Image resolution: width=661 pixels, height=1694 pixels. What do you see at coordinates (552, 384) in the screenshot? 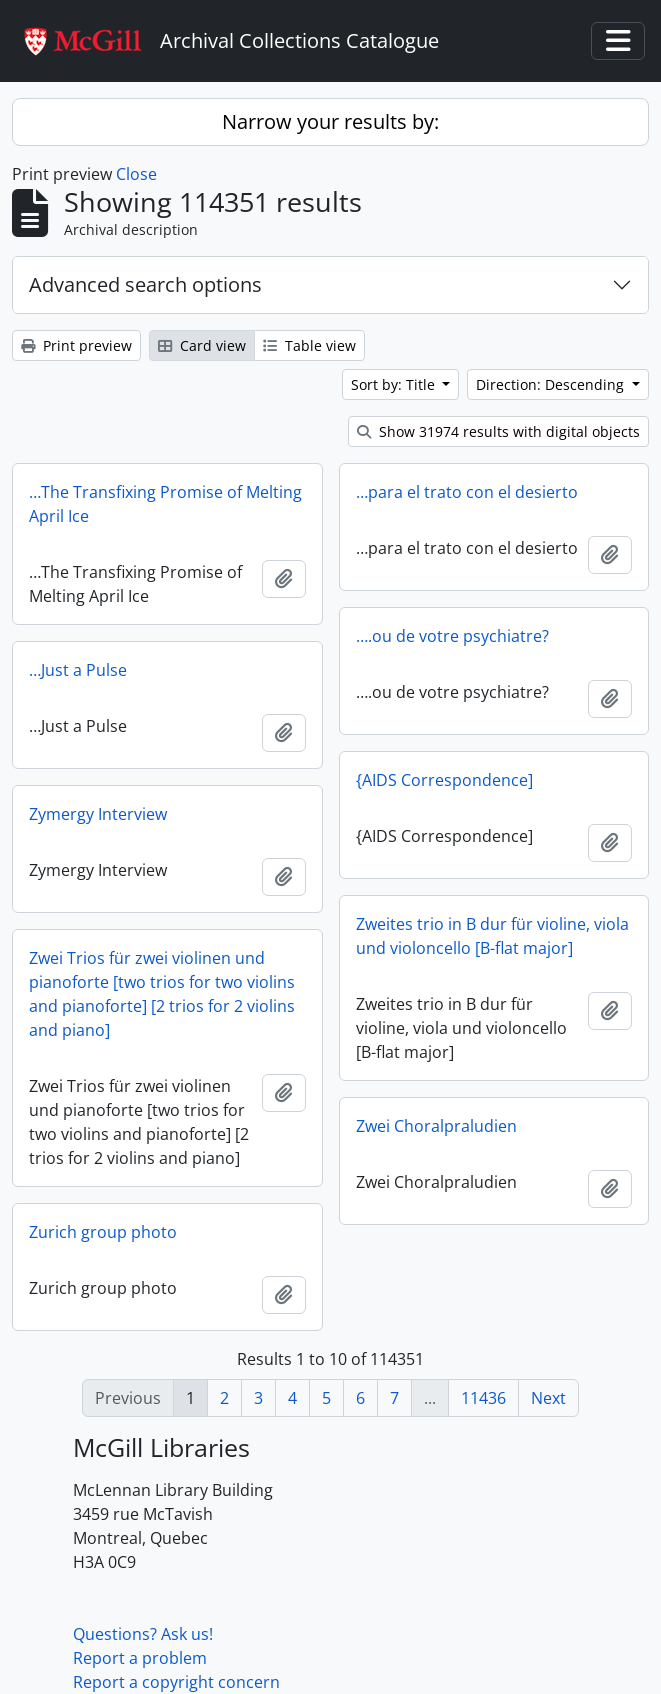
I see `Direction: Descending` at bounding box center [552, 384].